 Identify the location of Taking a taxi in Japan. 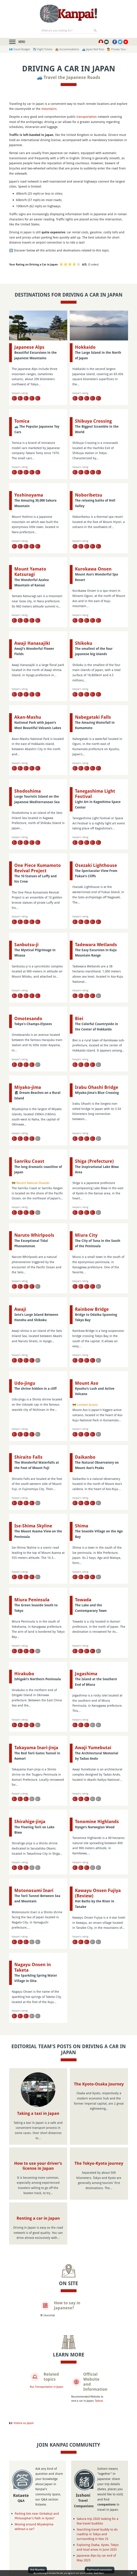
(38, 2084).